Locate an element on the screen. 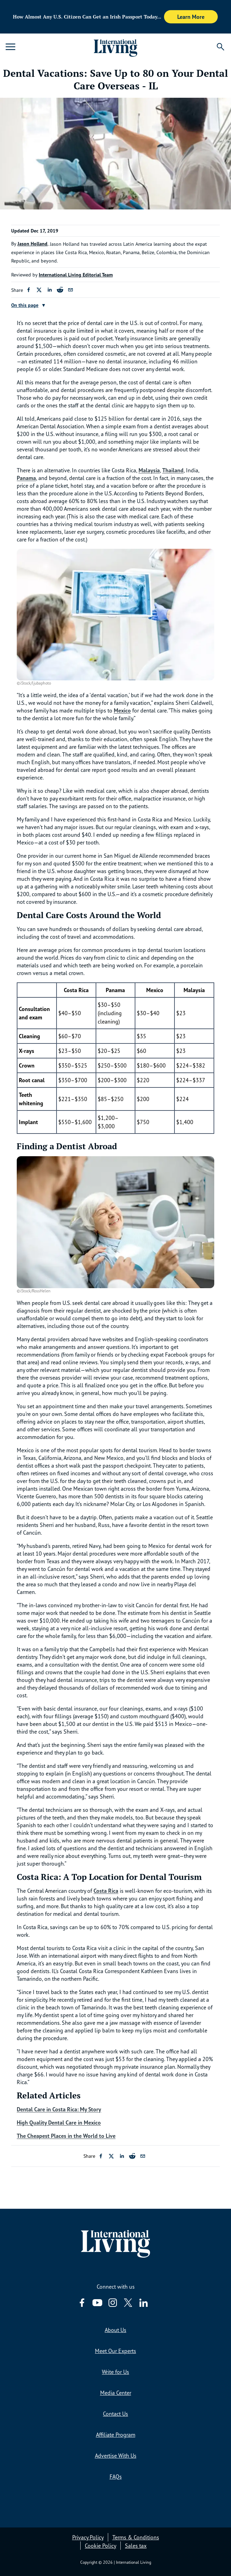 The image size is (231, 2576). Learn More is located at coordinates (190, 16).